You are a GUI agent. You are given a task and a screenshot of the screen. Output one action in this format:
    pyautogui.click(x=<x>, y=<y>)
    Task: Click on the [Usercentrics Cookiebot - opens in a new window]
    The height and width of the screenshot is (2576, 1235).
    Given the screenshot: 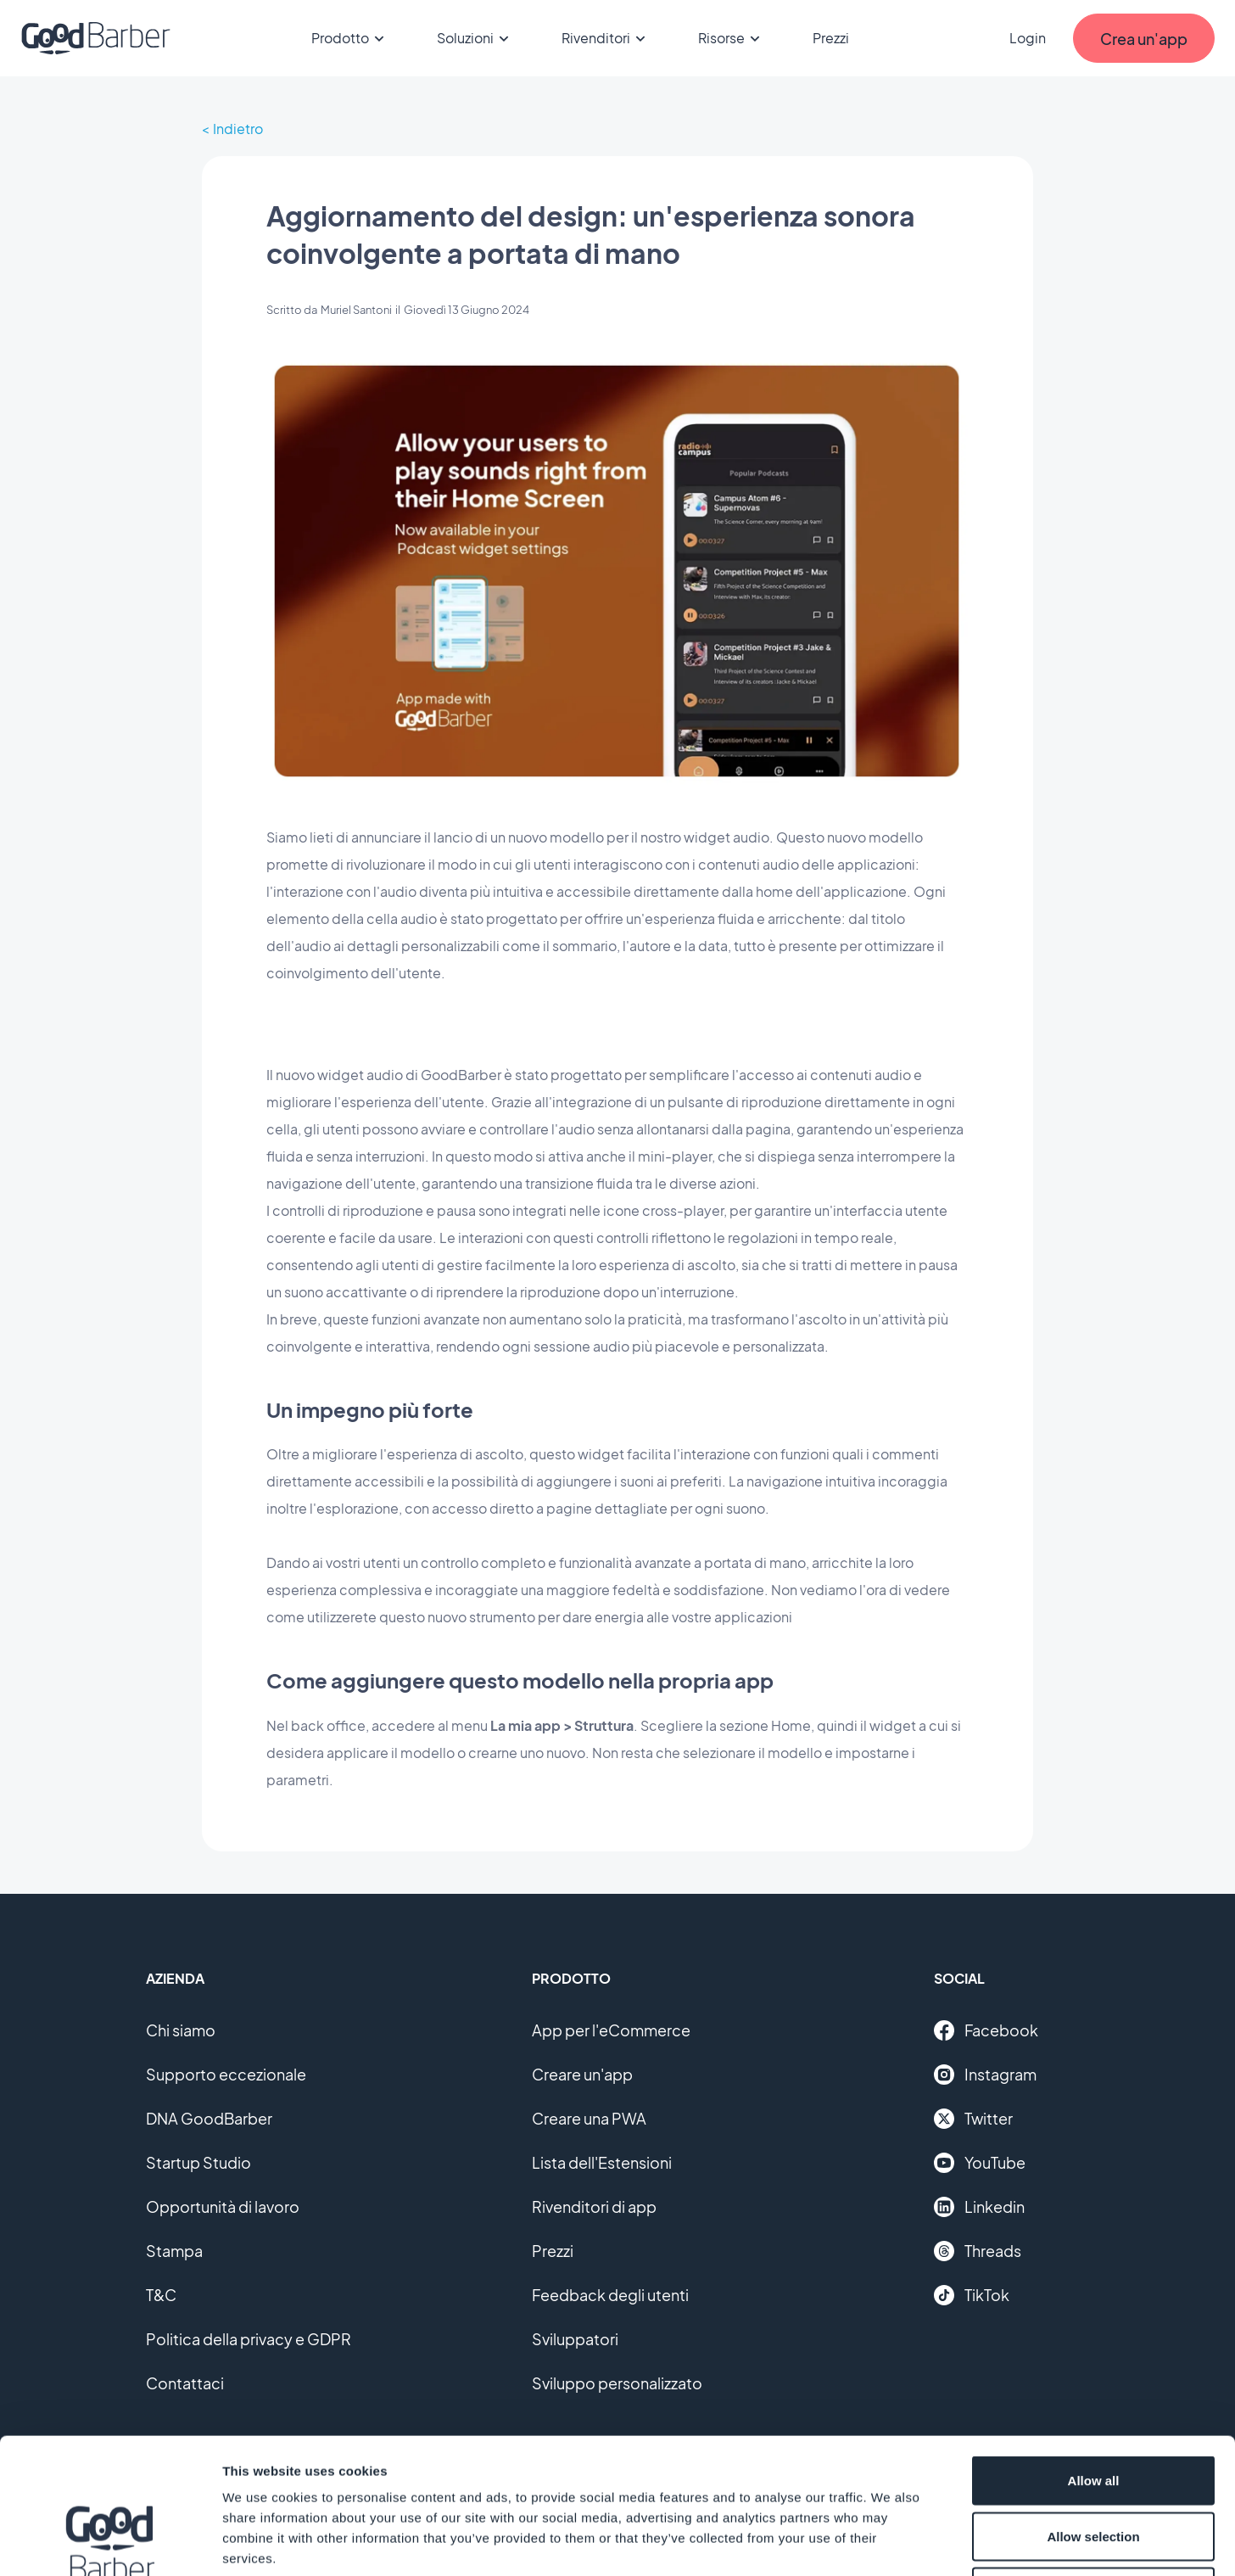 What is the action you would take?
    pyautogui.click(x=110, y=2543)
    